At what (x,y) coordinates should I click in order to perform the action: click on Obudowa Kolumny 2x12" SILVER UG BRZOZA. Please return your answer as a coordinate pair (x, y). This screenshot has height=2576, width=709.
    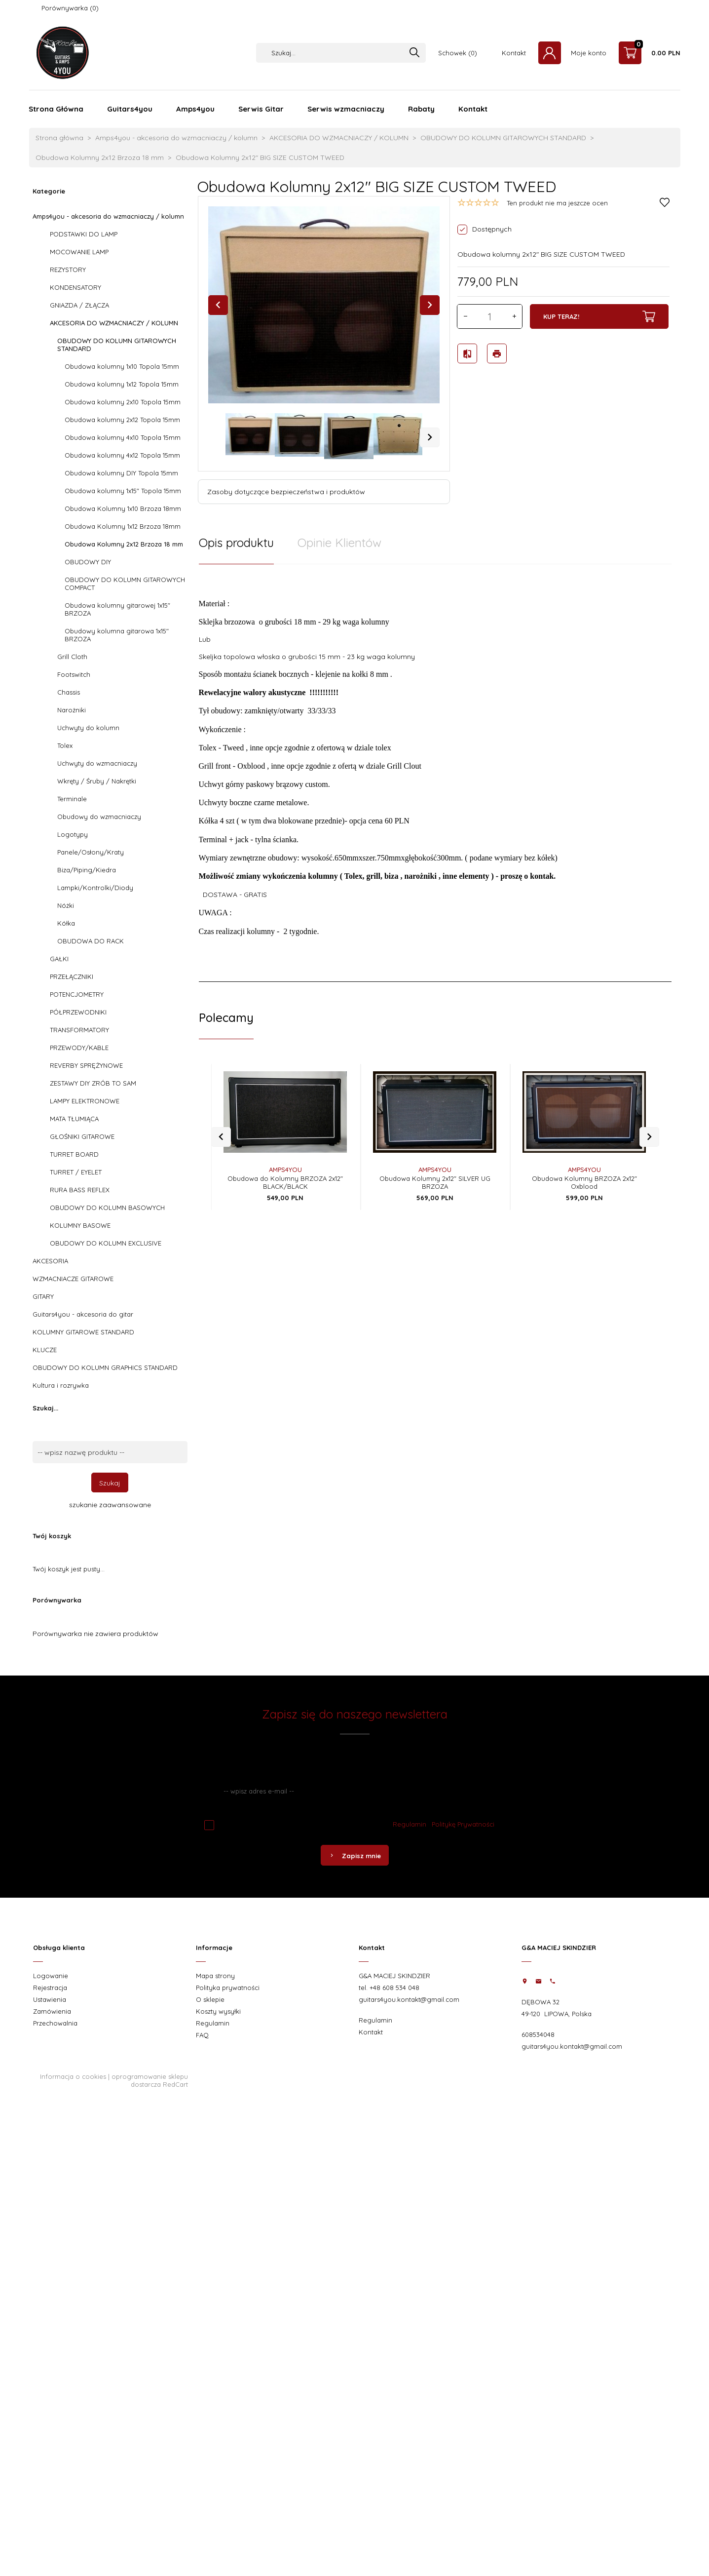
    Looking at the image, I should click on (434, 1162).